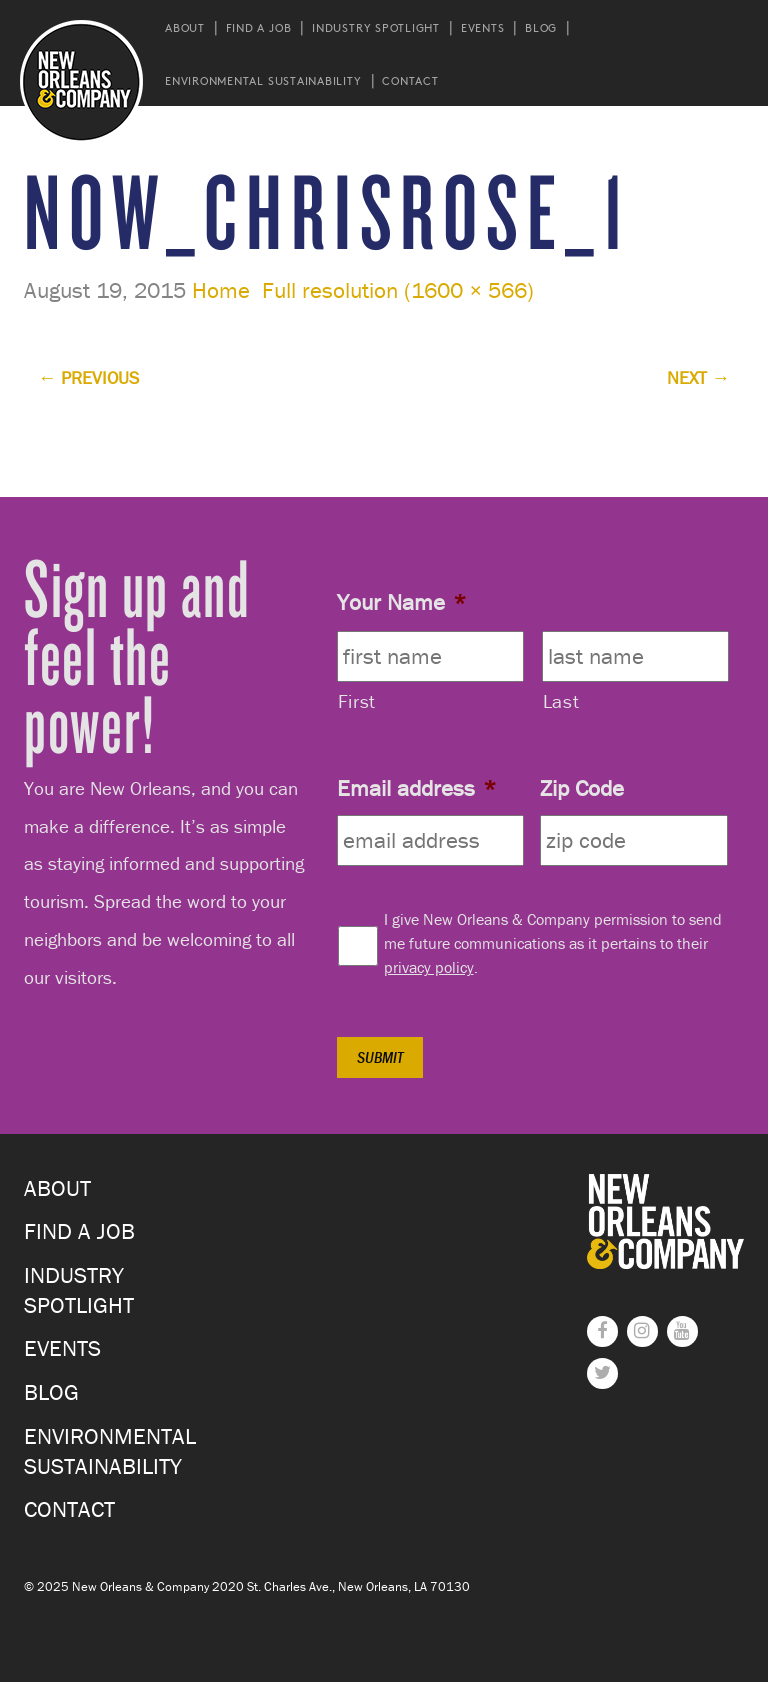 This screenshot has width=768, height=1682. What do you see at coordinates (263, 80) in the screenshot?
I see `Environmental Sustainability` at bounding box center [263, 80].